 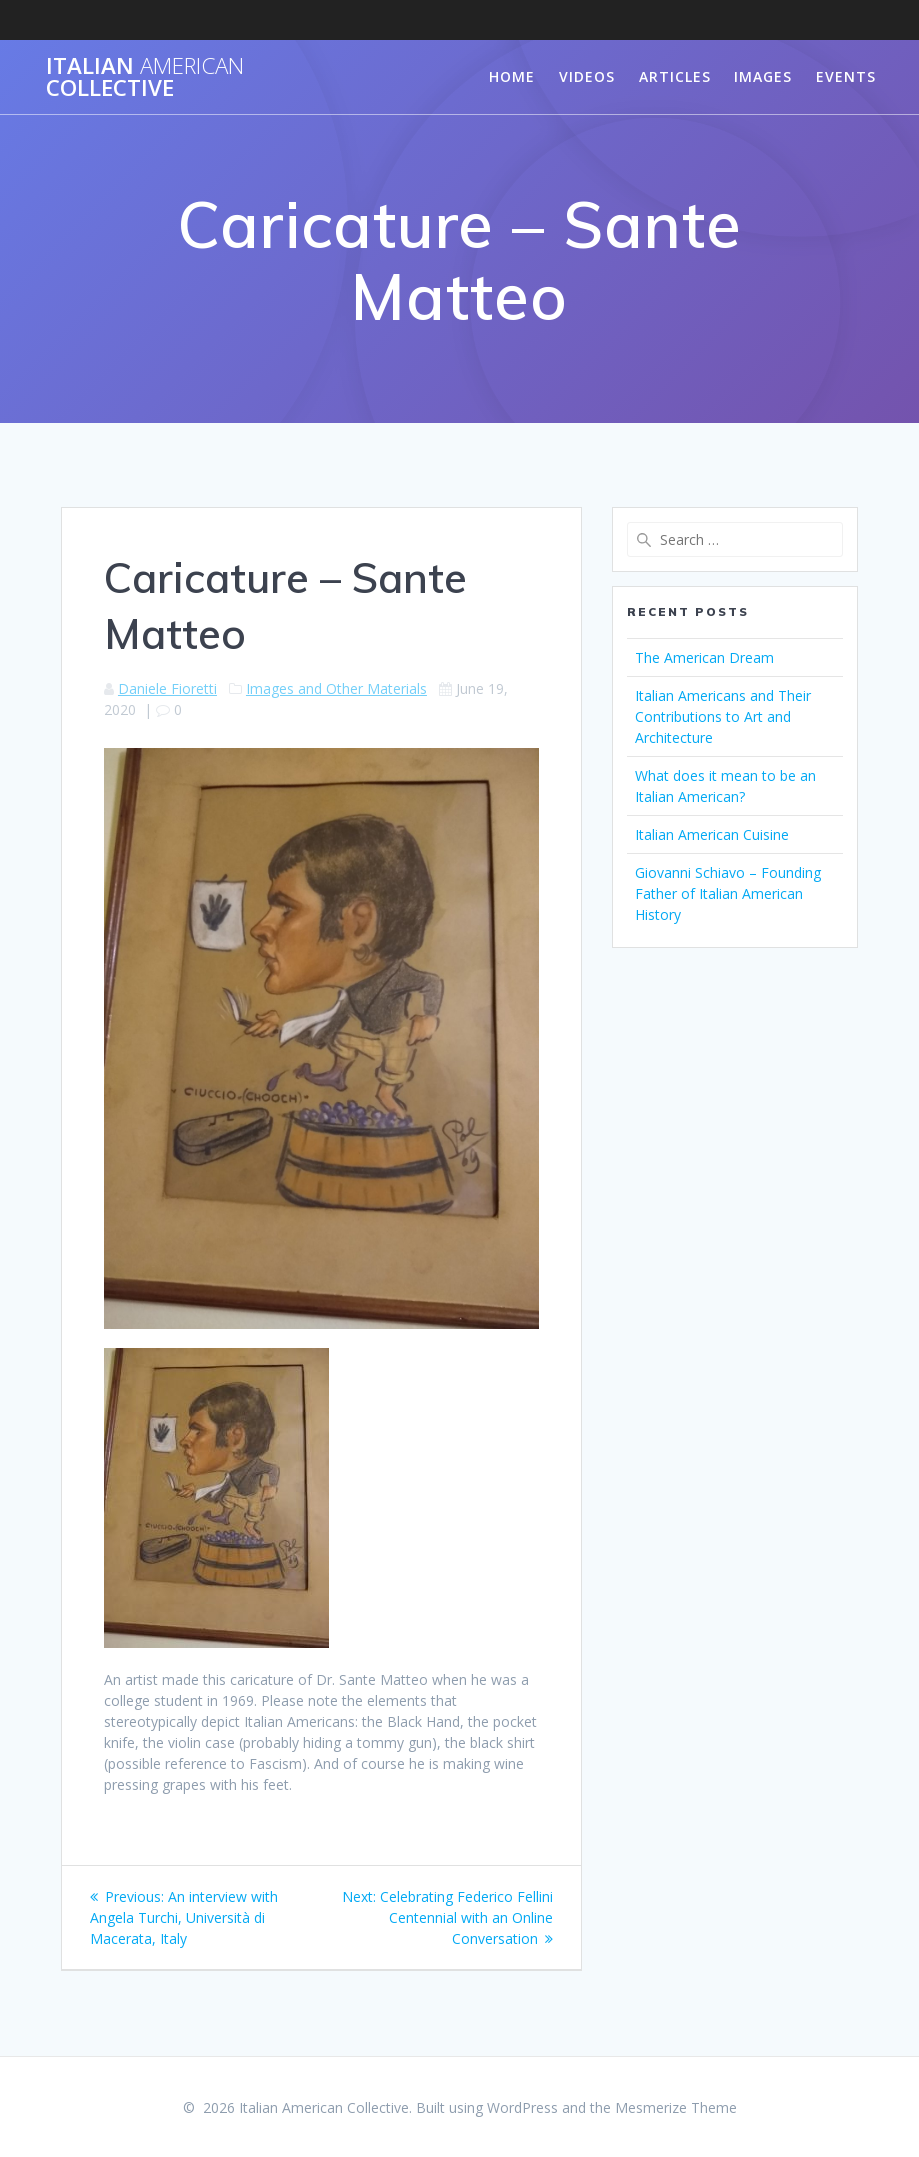 I want to click on The American Dream, so click(x=704, y=657).